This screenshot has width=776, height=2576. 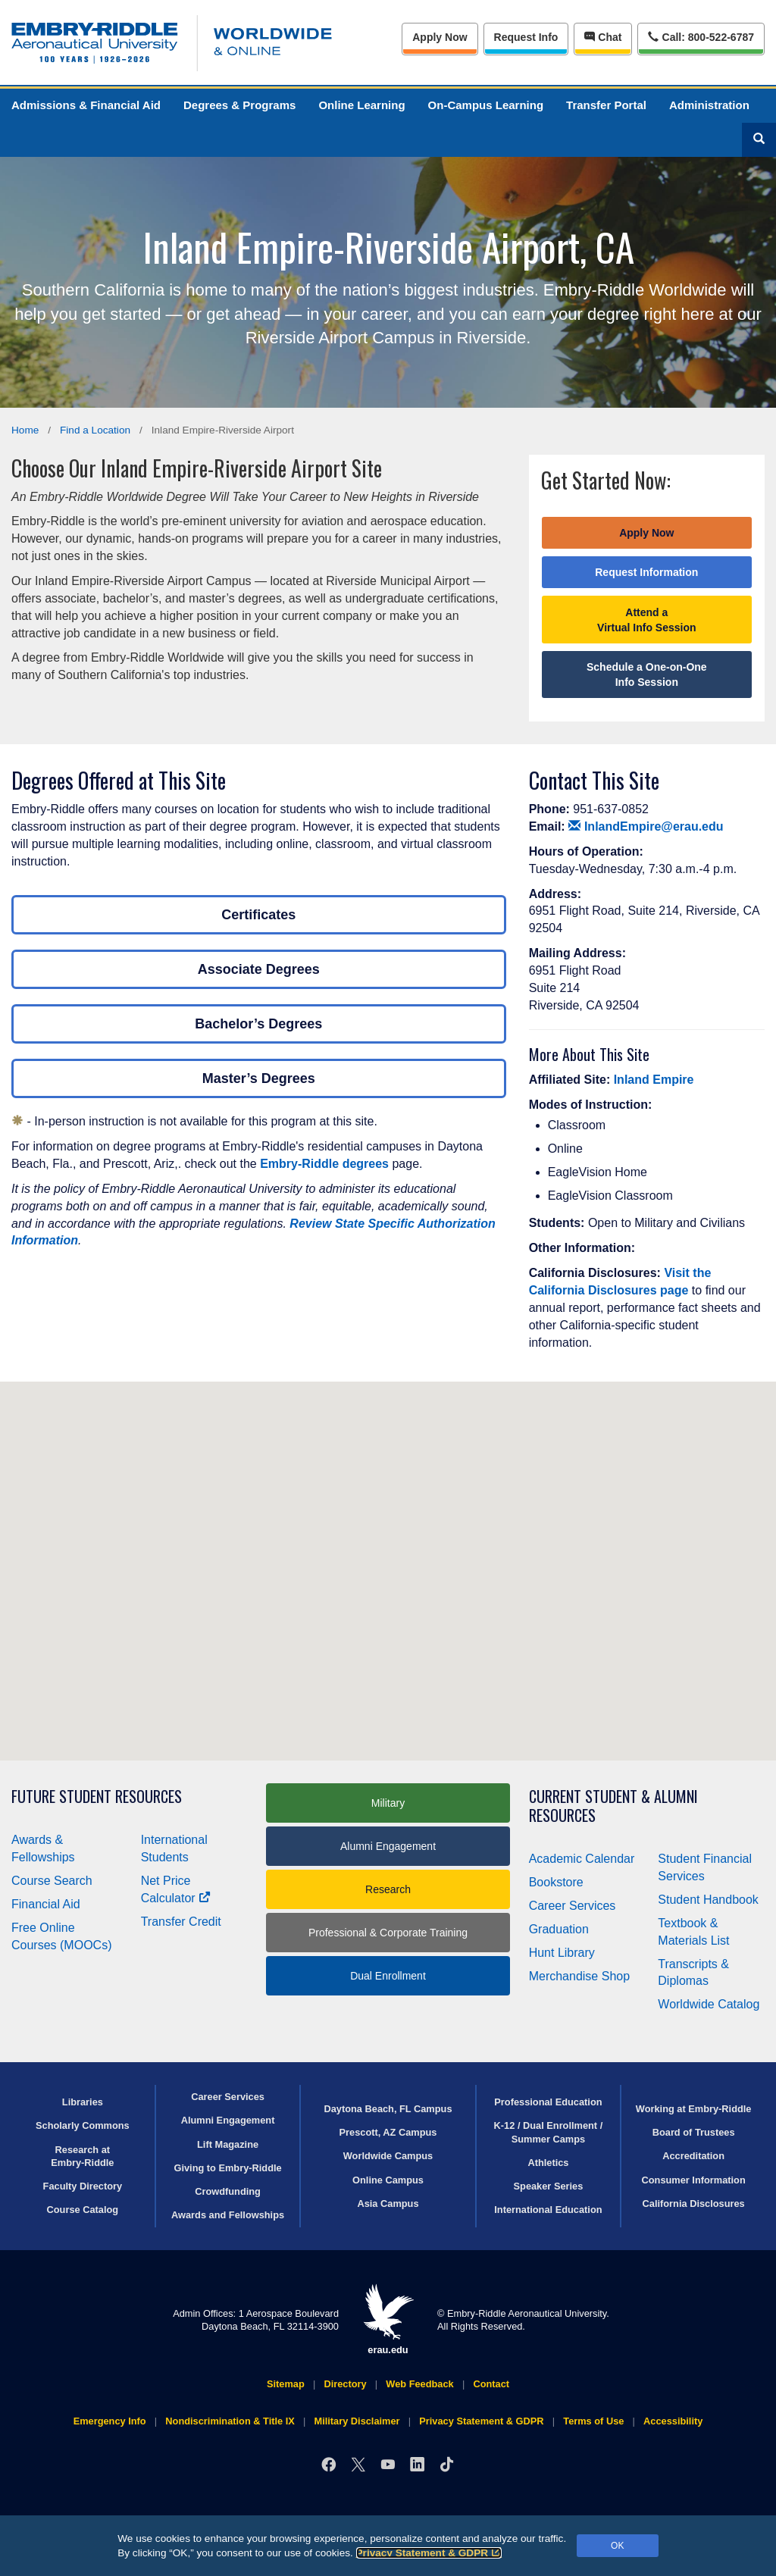 I want to click on Awards and Fellowships, so click(x=227, y=2215).